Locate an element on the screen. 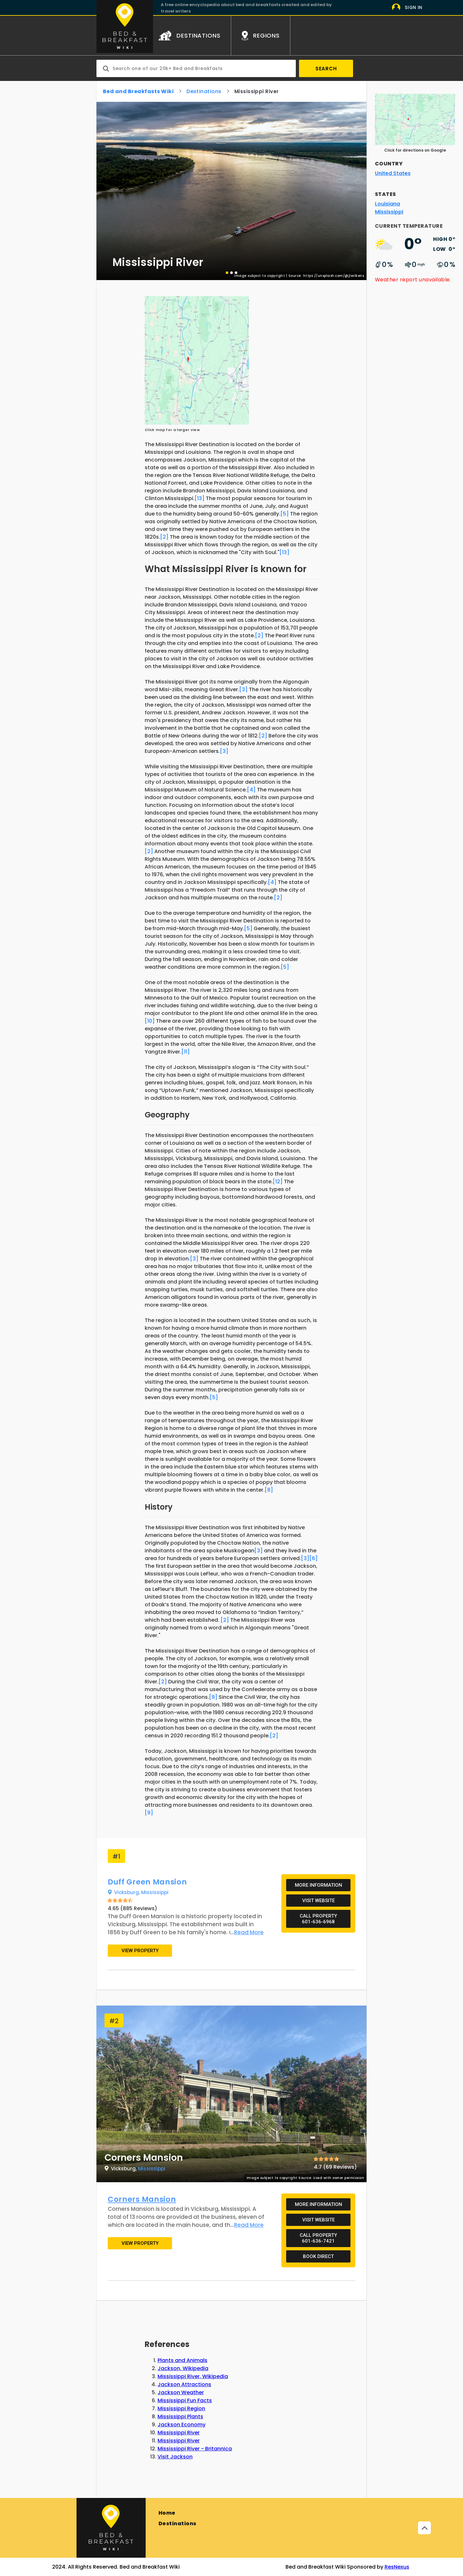 Image resolution: width=463 pixels, height=2576 pixels. Mississippi Fun Facts is located at coordinates (185, 2400).